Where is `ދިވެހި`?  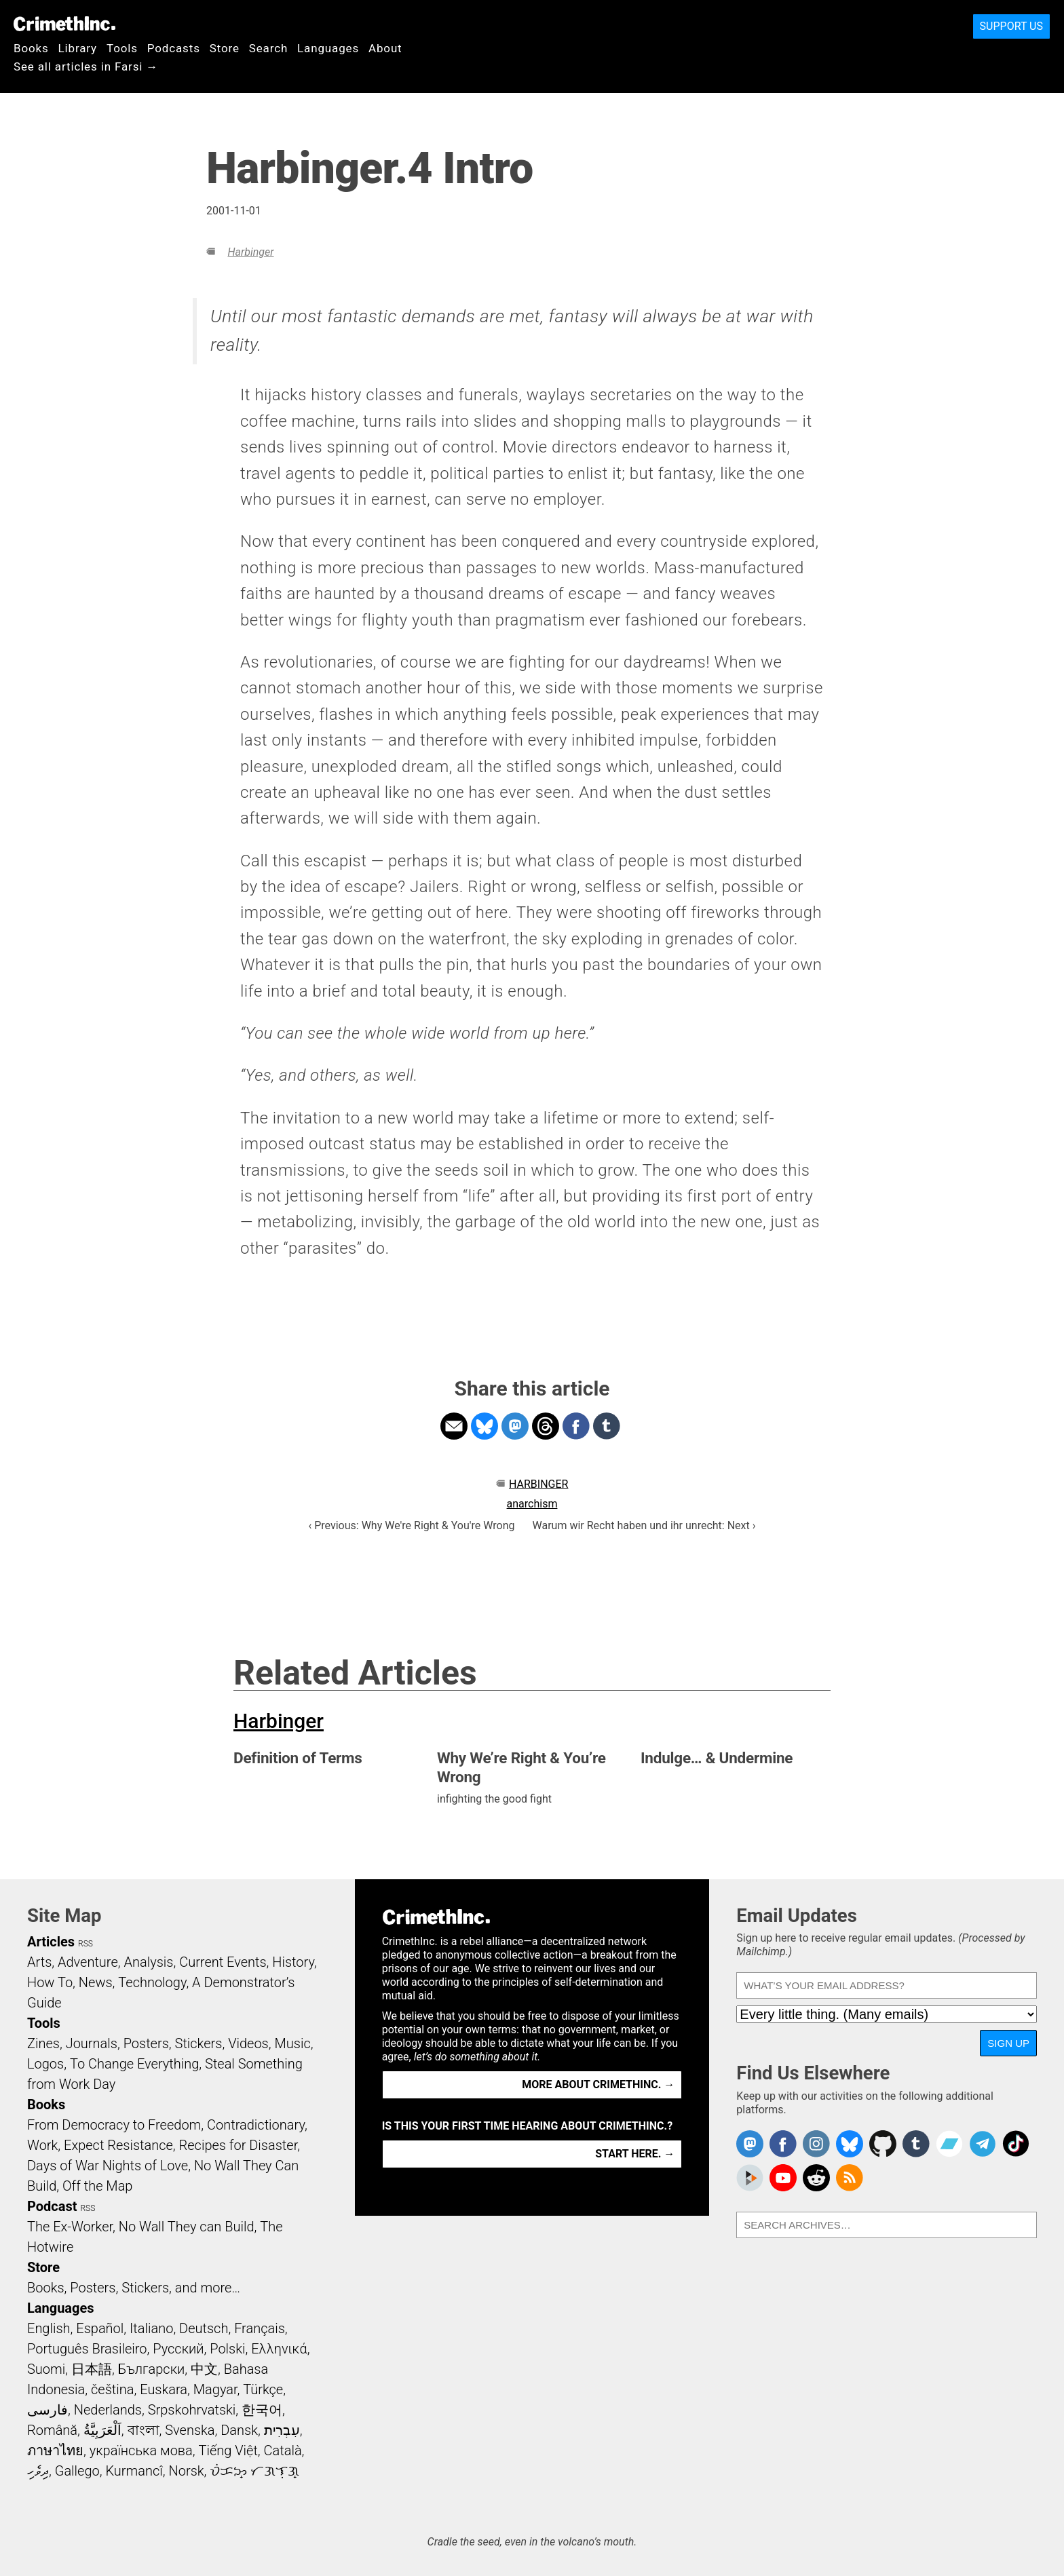 ދިވެހި is located at coordinates (38, 2471).